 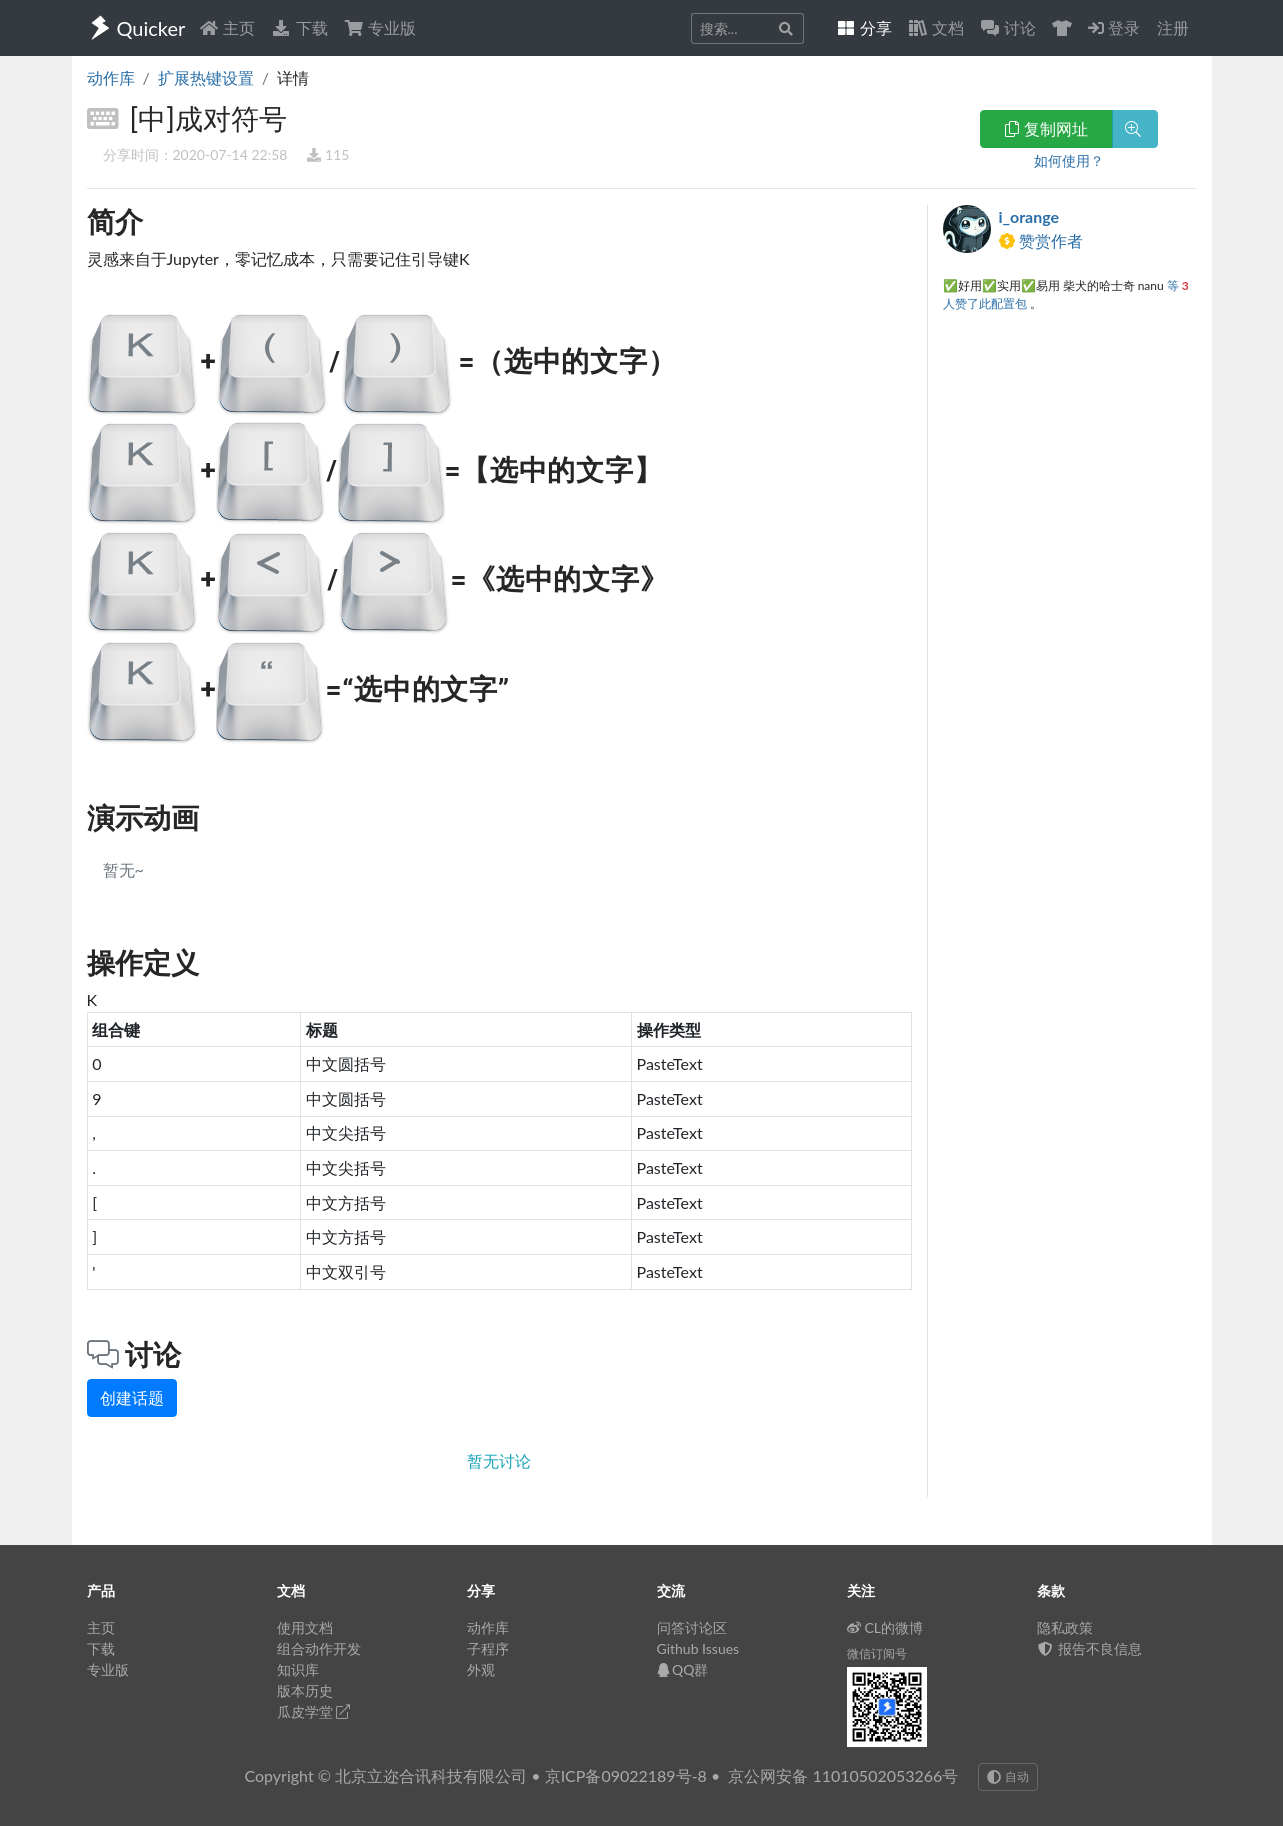 What do you see at coordinates (314, 1711) in the screenshot?
I see `瓜皮学堂` at bounding box center [314, 1711].